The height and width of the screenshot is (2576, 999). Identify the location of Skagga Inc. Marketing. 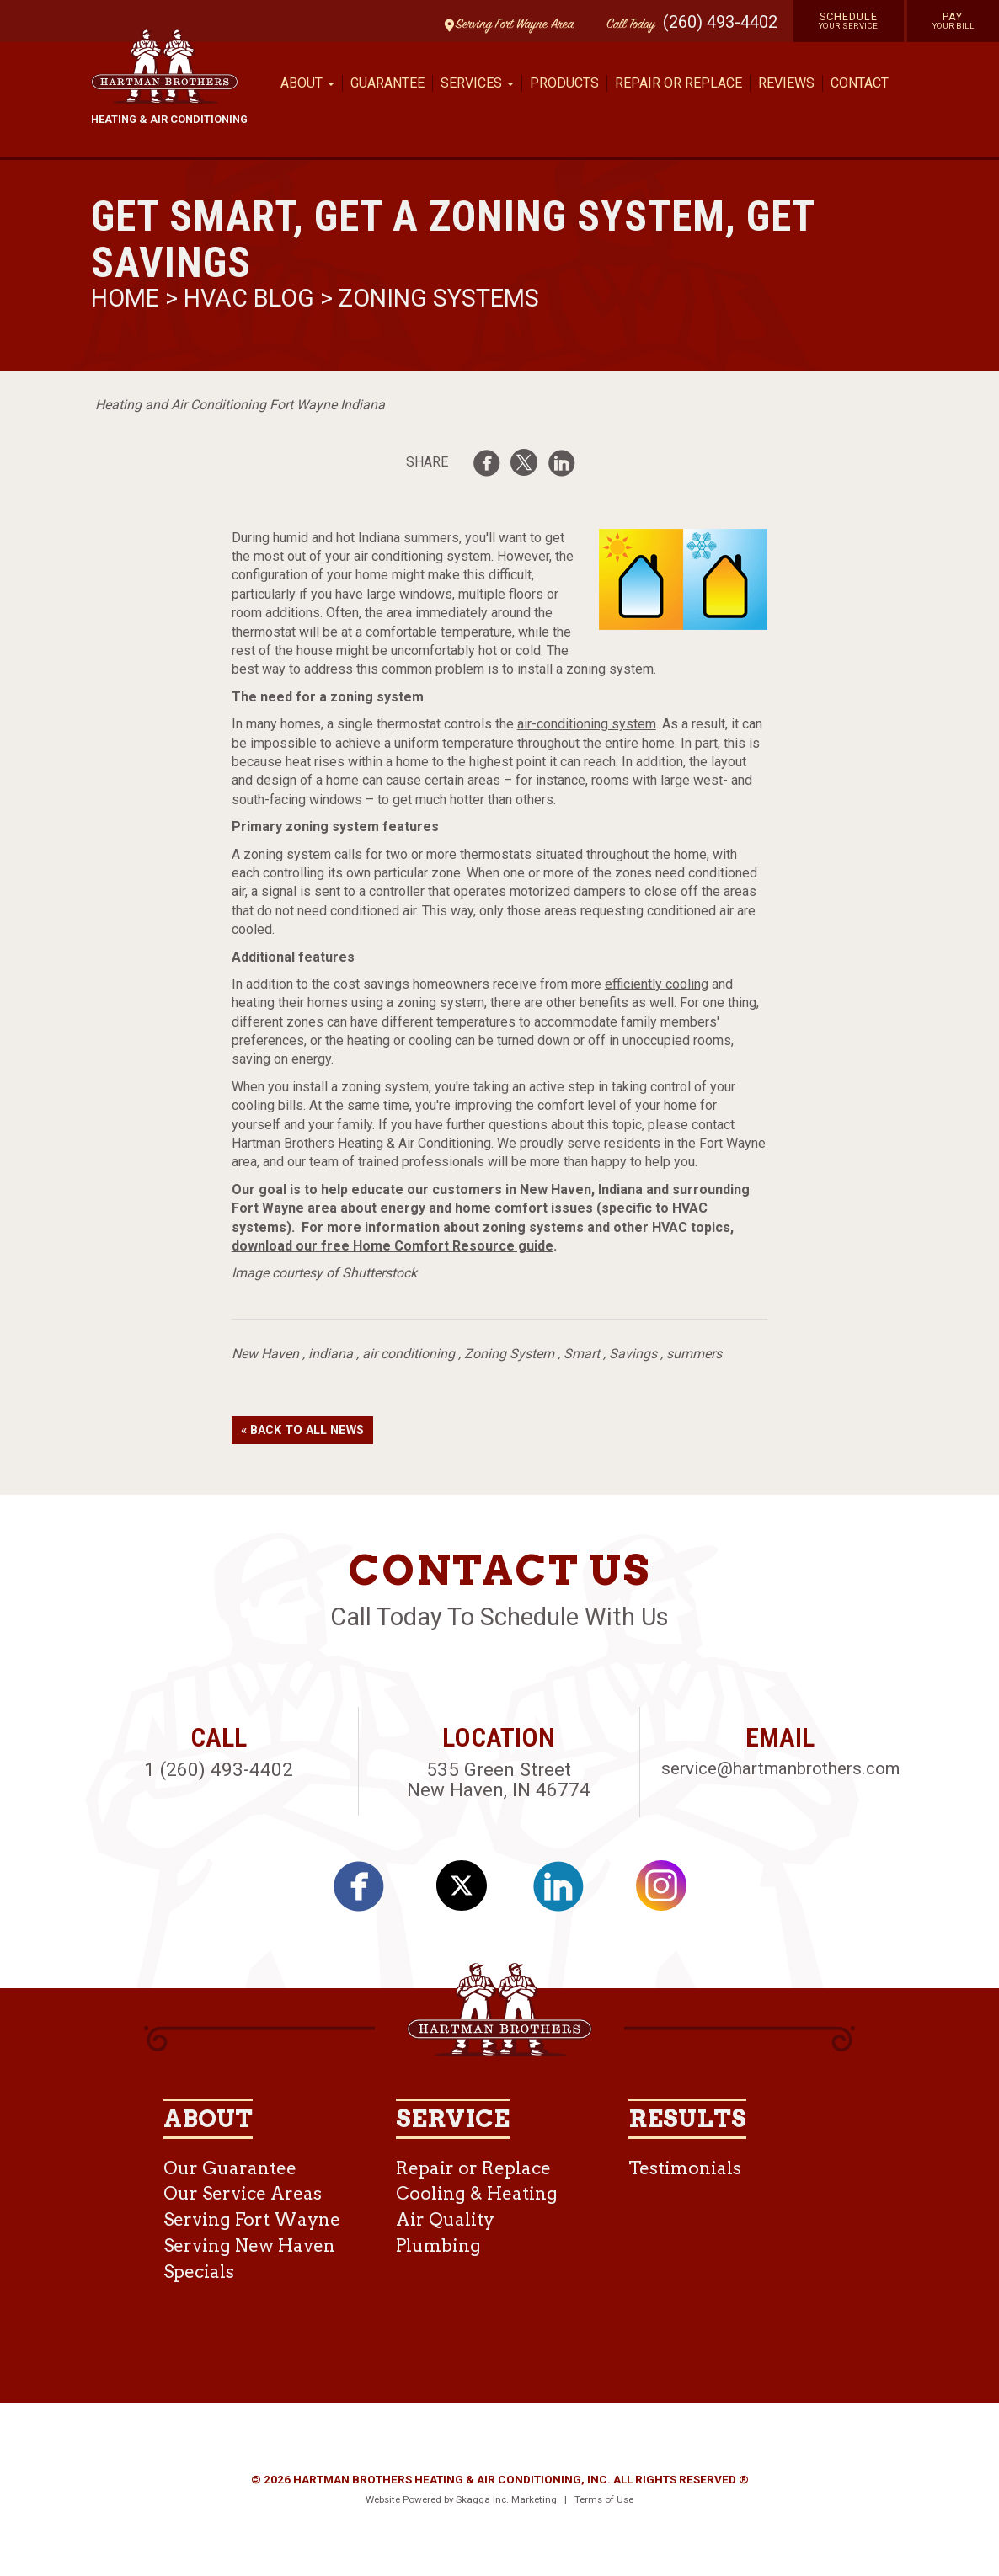
(506, 2499).